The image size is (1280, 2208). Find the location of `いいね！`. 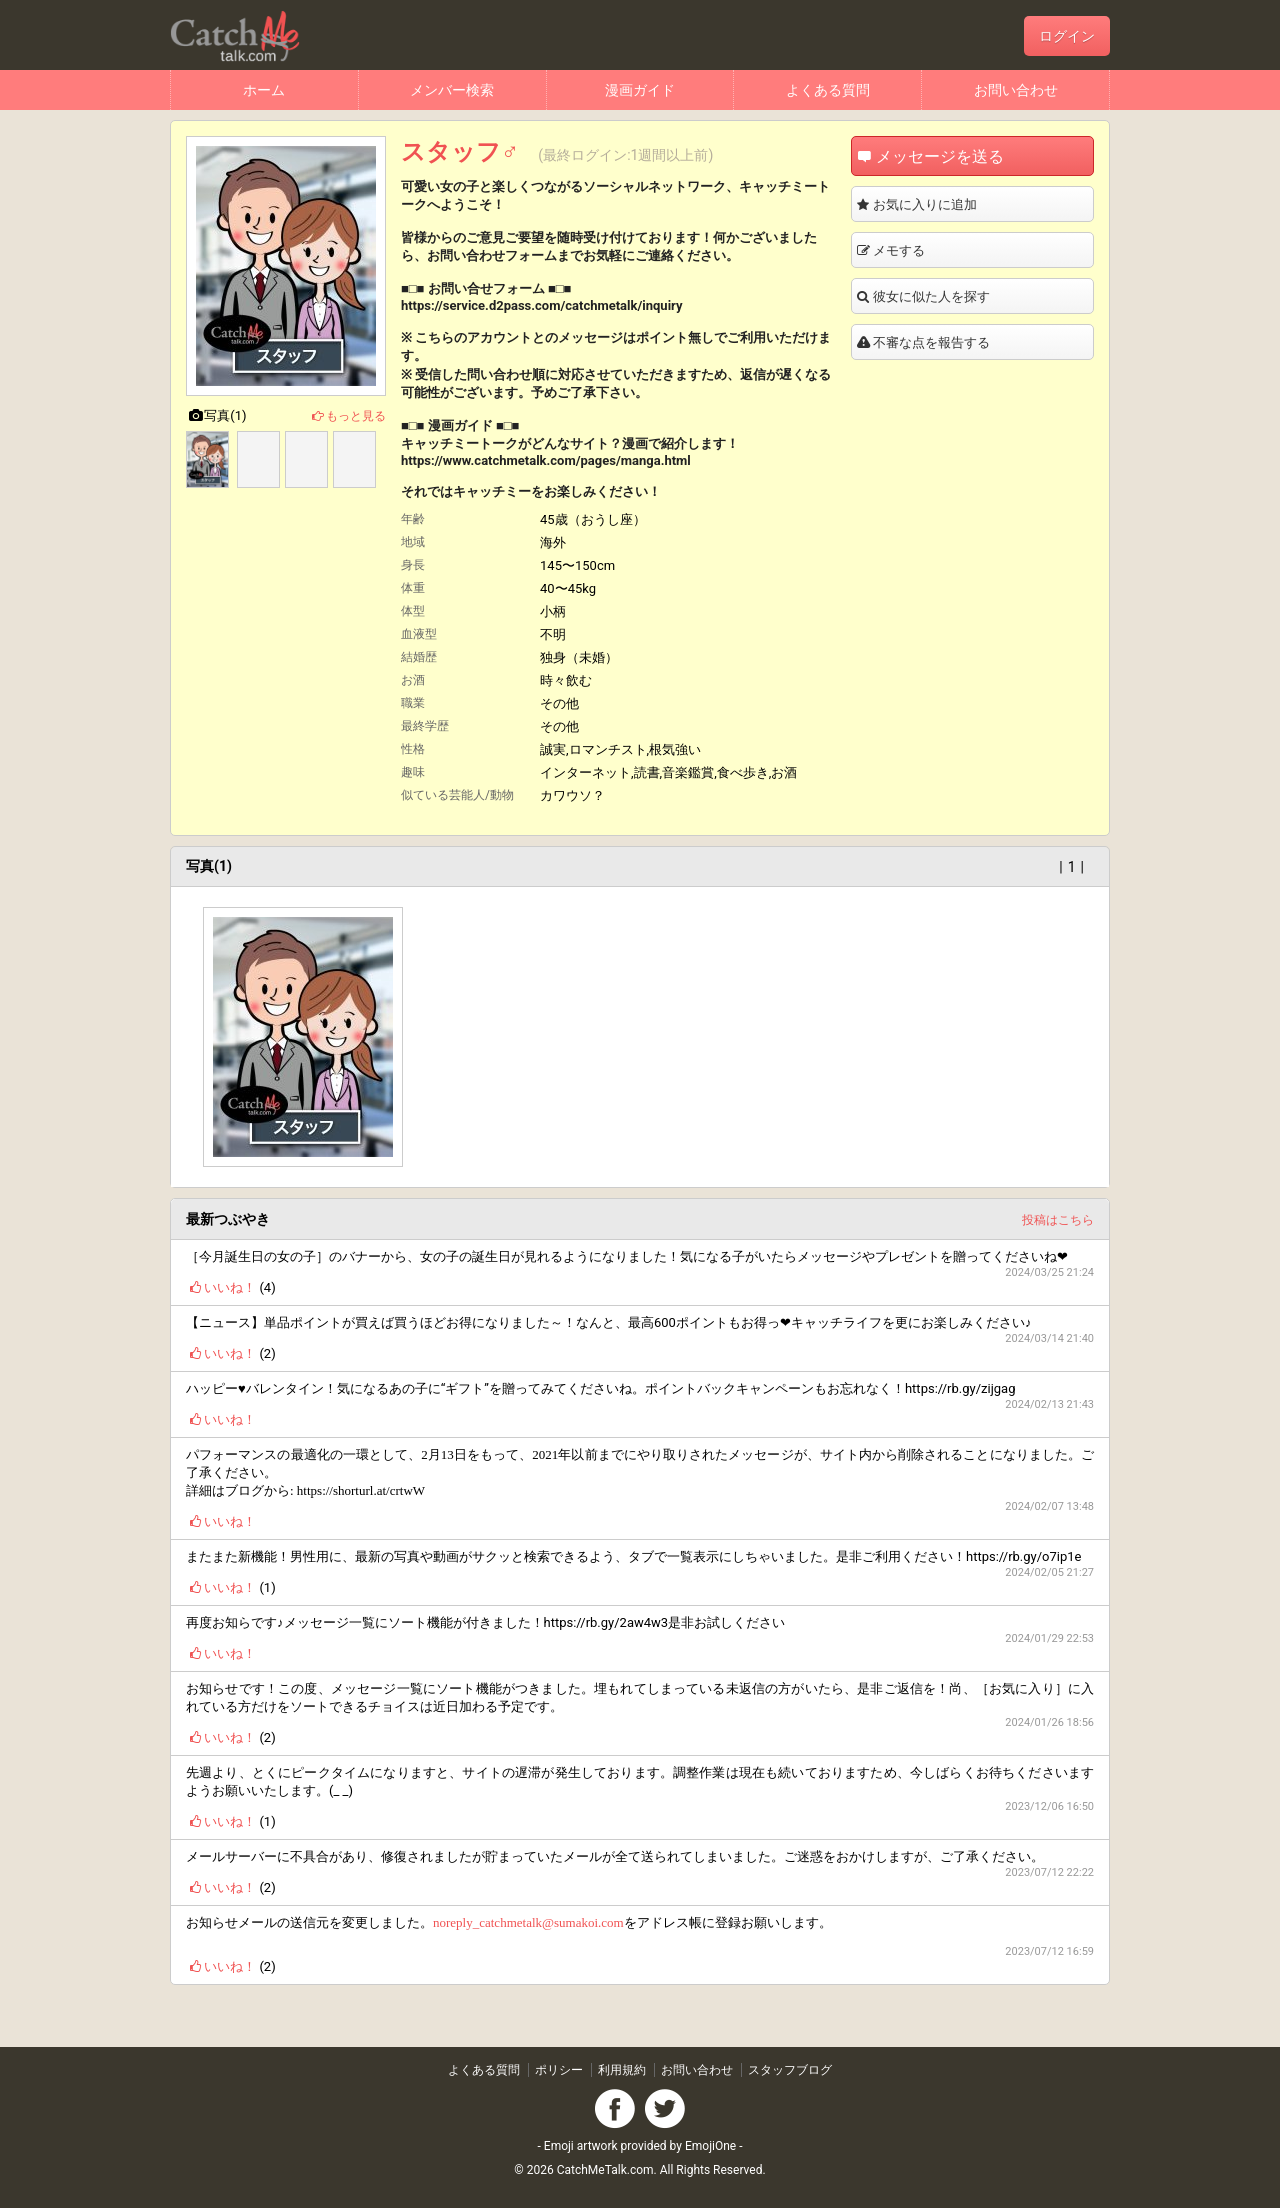

いいね！ is located at coordinates (221, 1287).